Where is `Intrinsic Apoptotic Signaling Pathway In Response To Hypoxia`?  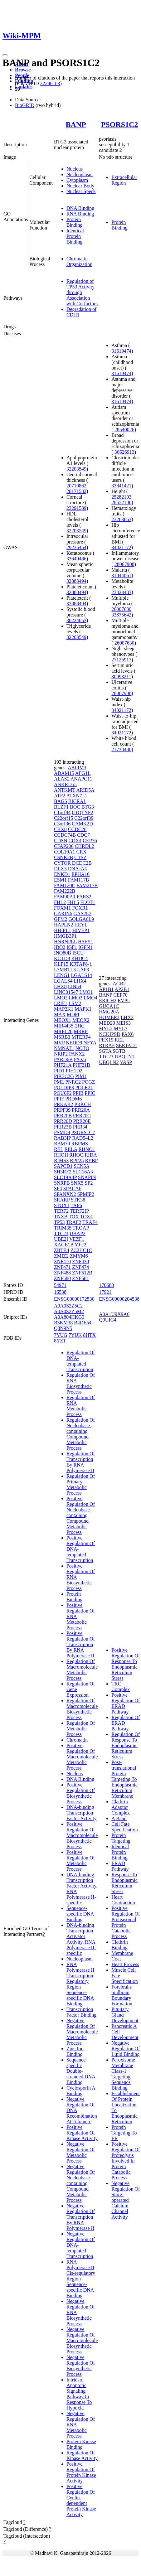
Intrinsic Apoptotic Signaling Pathway In Response To Hypoxia is located at coordinates (79, 2393).